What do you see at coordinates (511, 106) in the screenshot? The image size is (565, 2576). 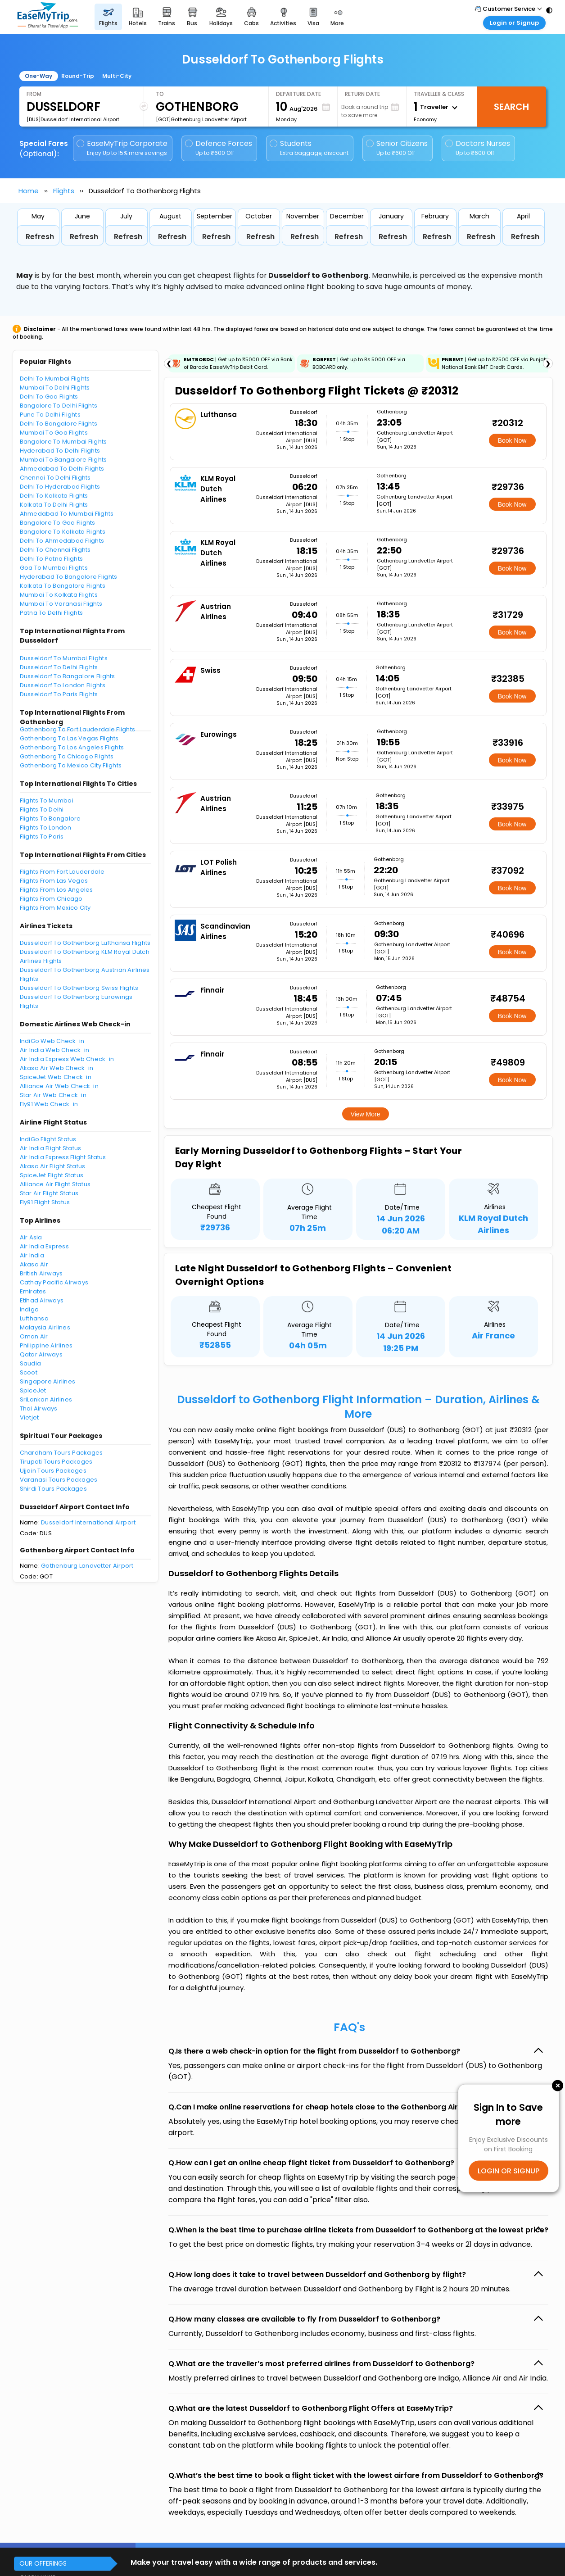 I see `Search` at bounding box center [511, 106].